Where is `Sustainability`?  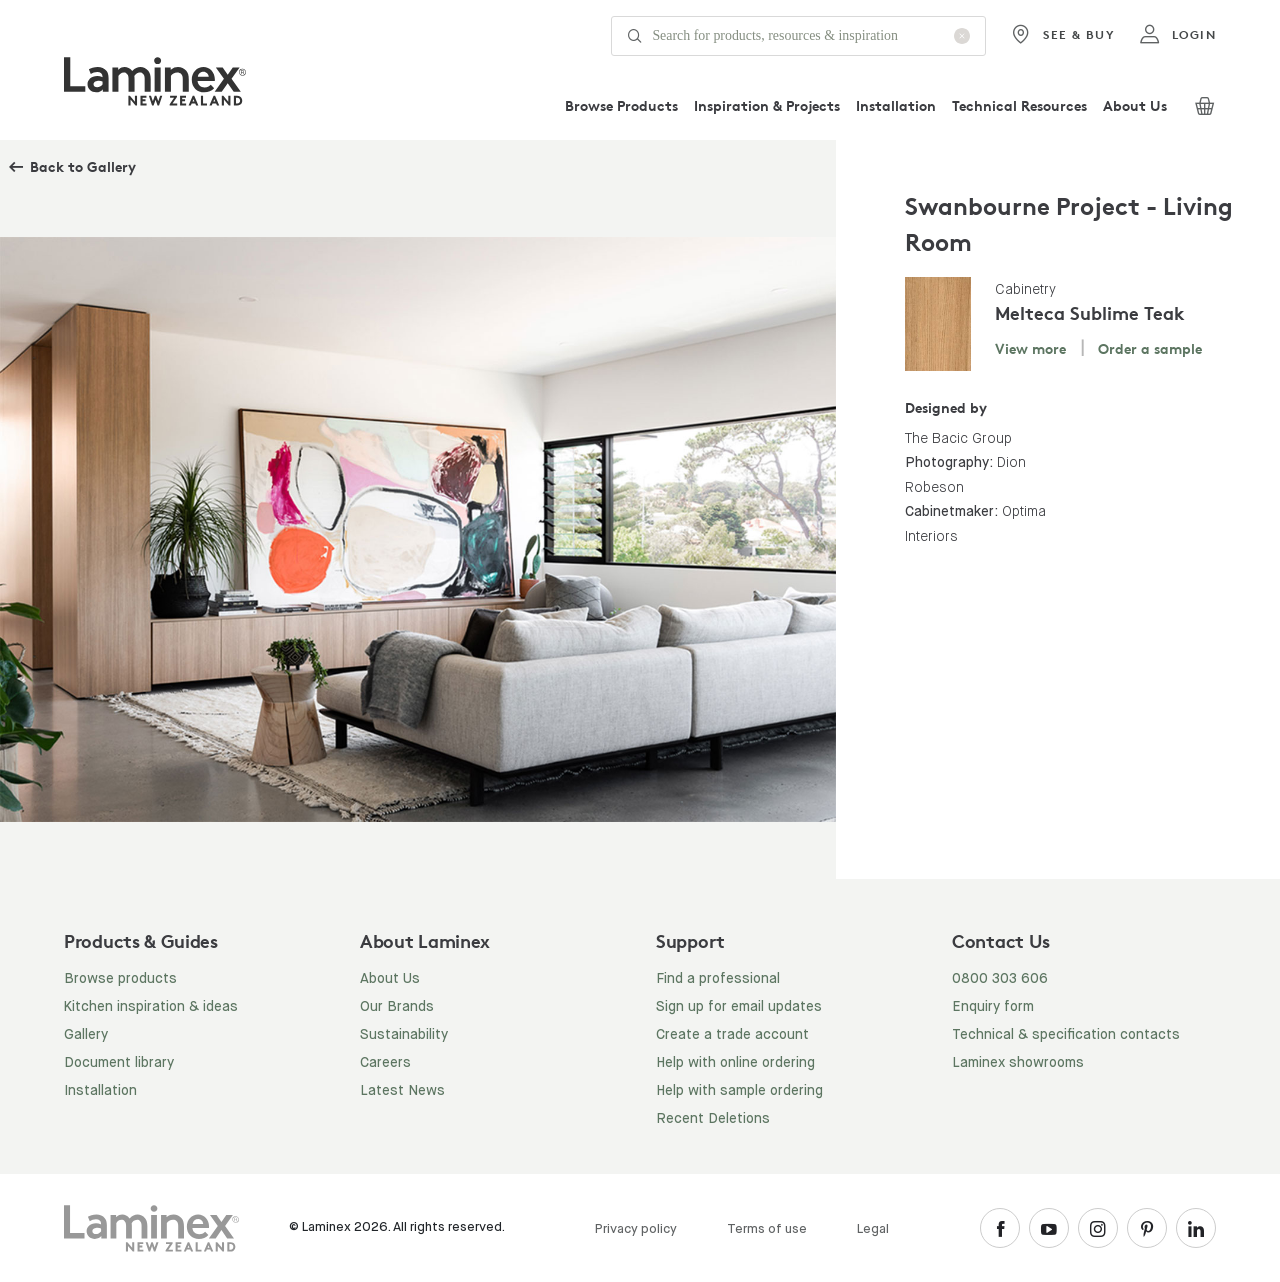
Sustainability is located at coordinates (404, 1035).